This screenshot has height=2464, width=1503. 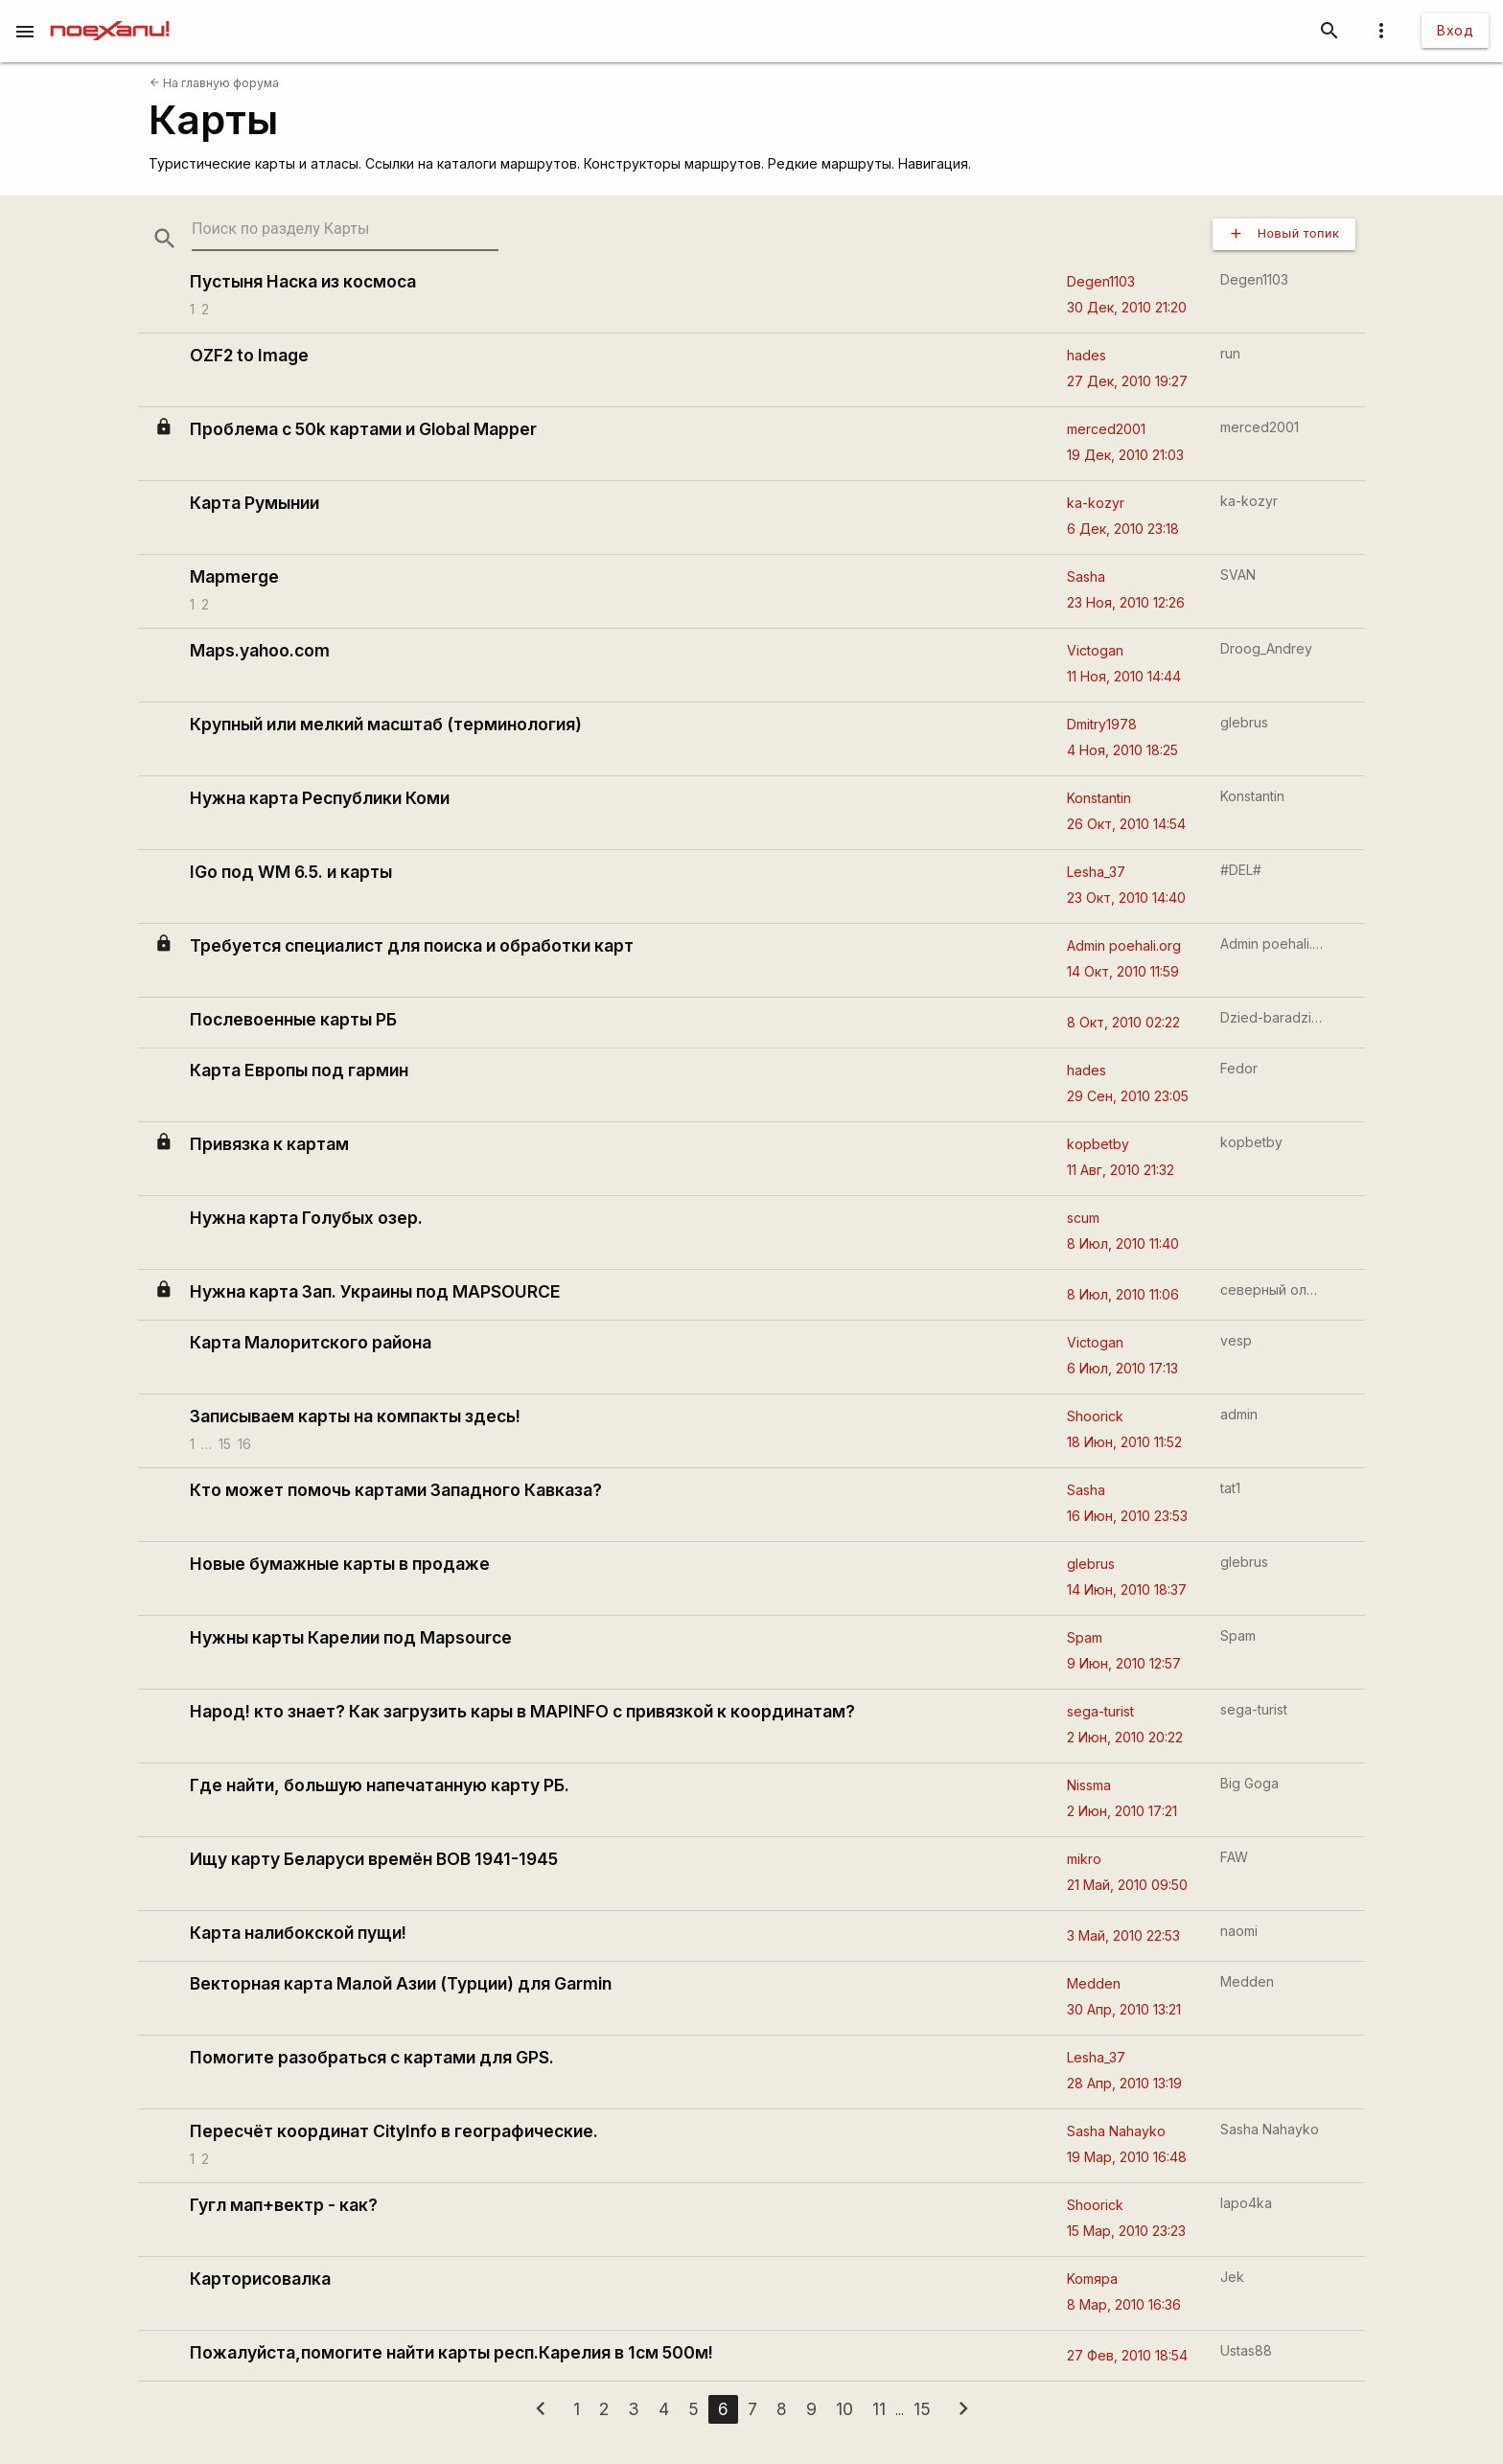 What do you see at coordinates (249, 355) in the screenshot?
I see `OZF2 to Image` at bounding box center [249, 355].